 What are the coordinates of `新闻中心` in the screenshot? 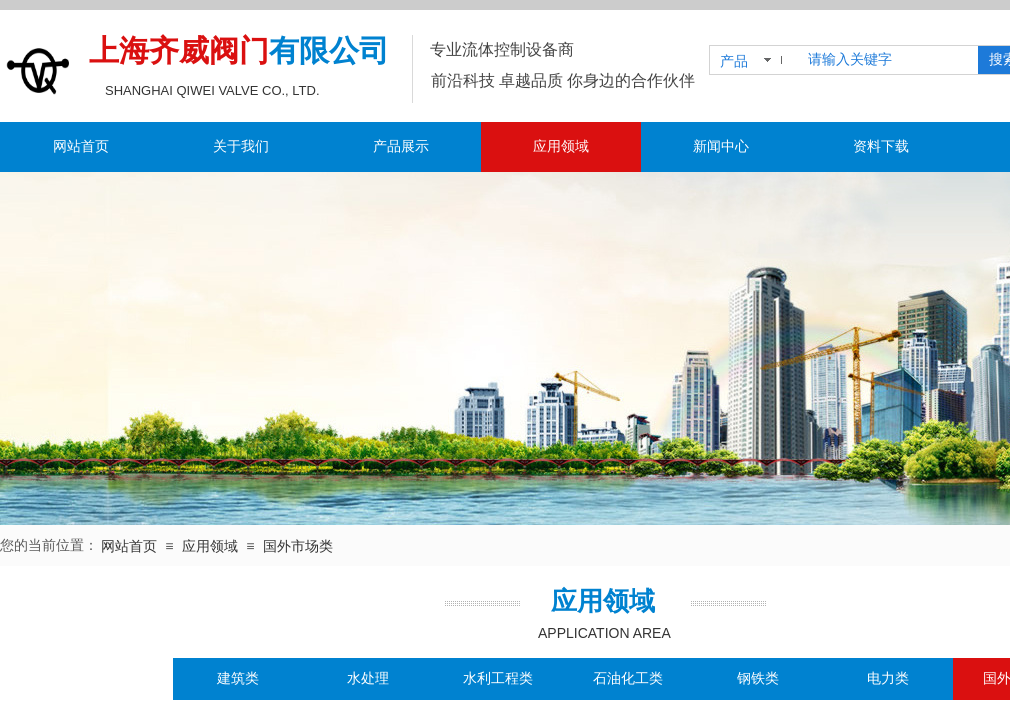 It's located at (721, 146).